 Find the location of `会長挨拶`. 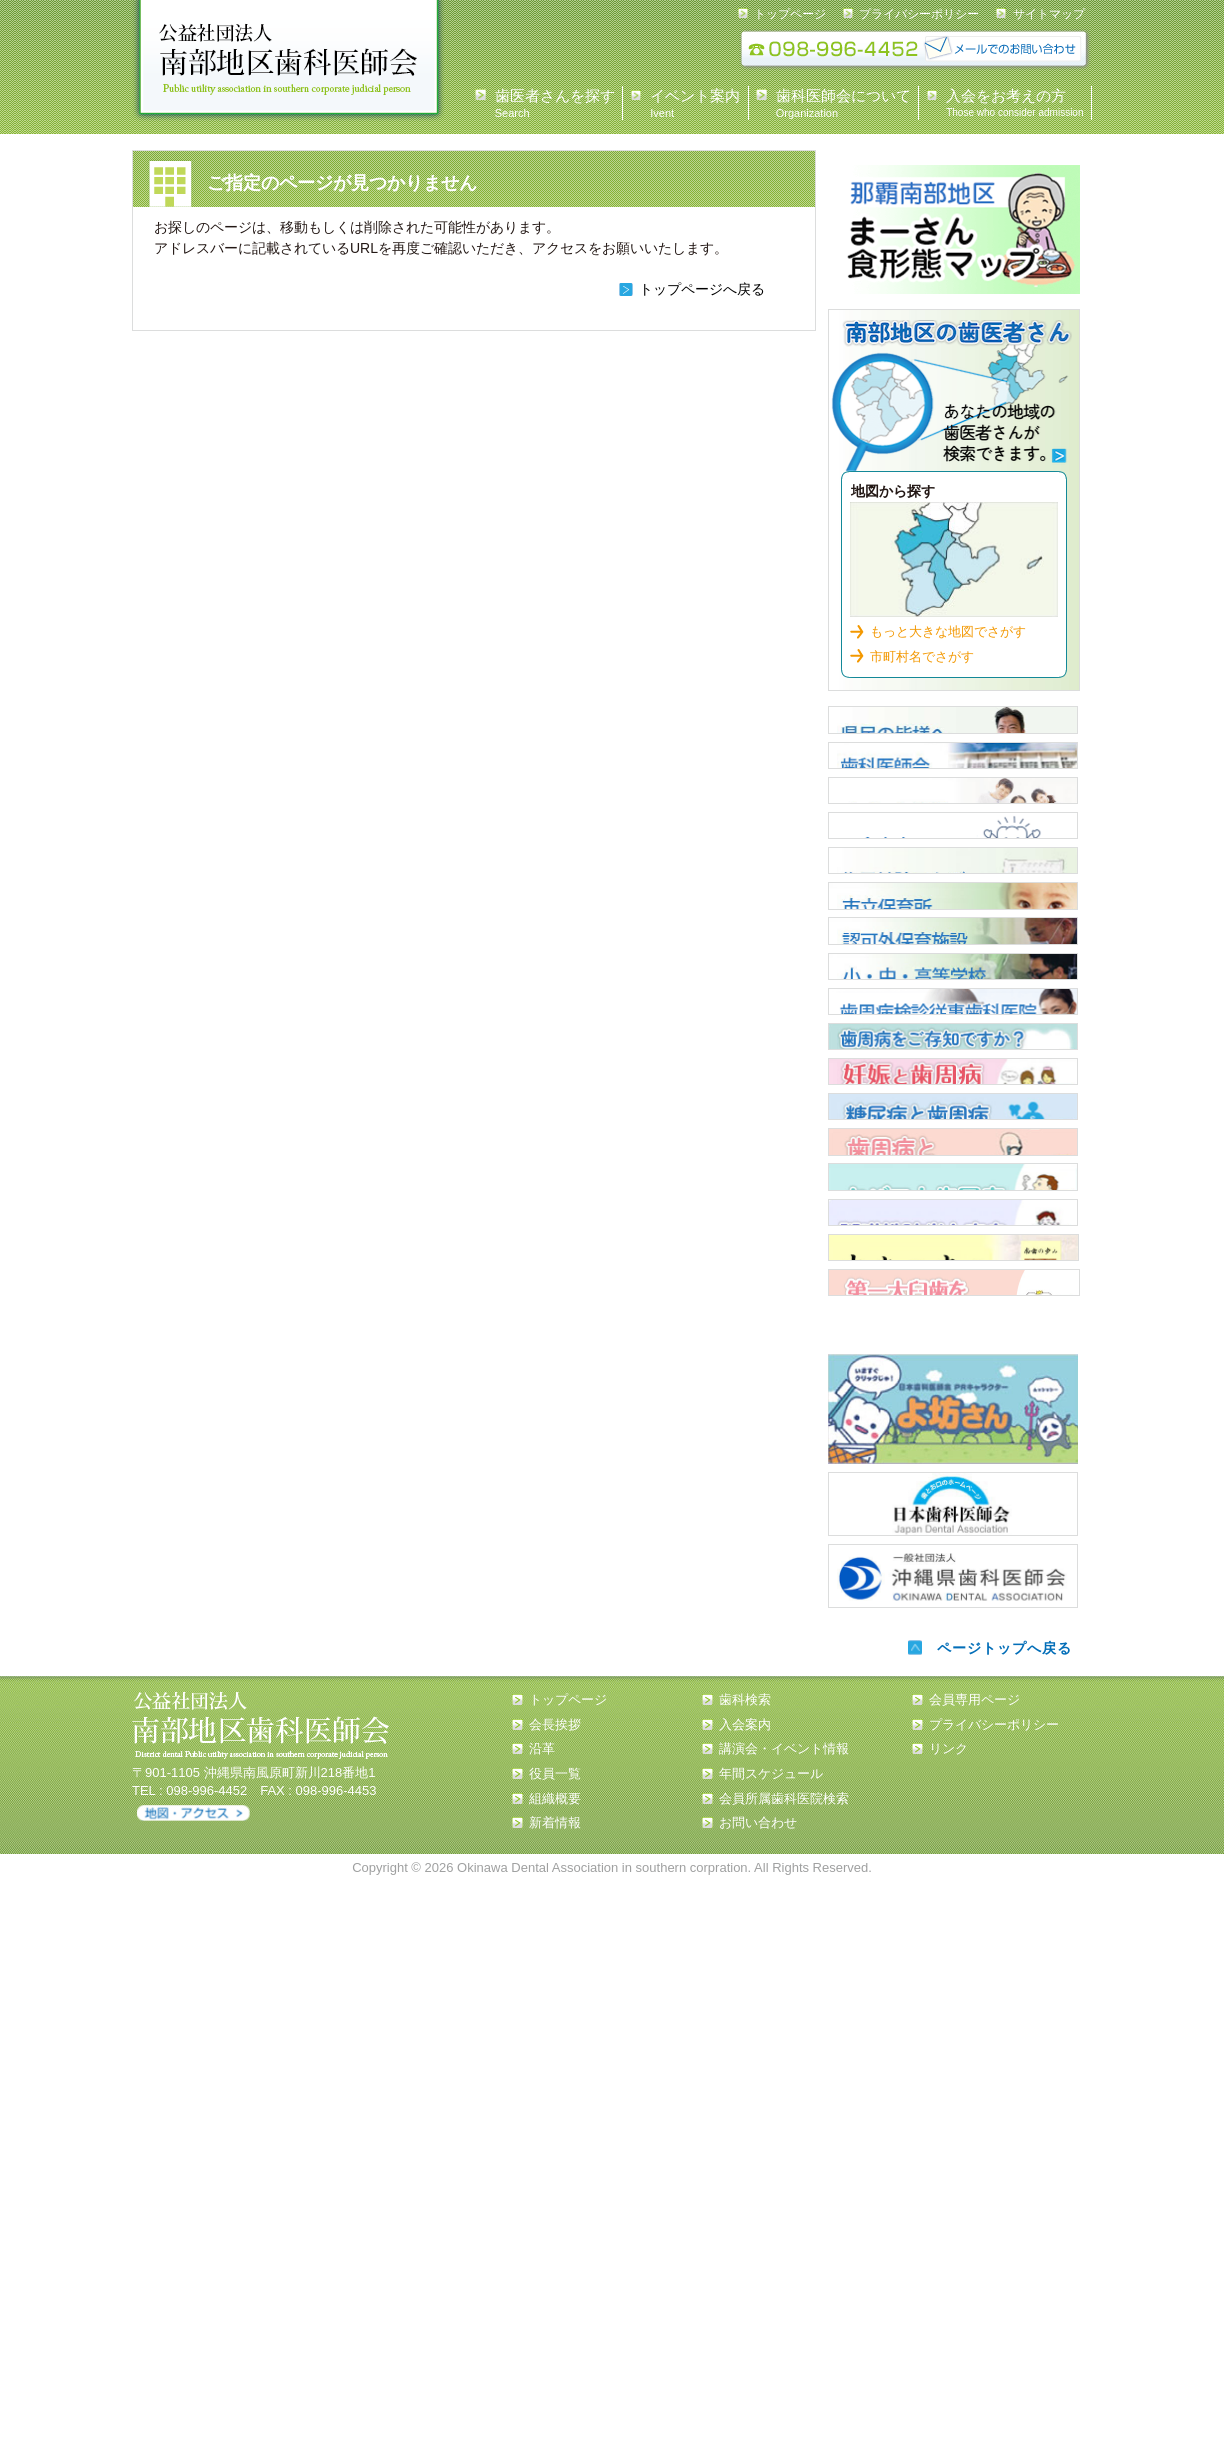

会長挨拶 is located at coordinates (555, 2290).